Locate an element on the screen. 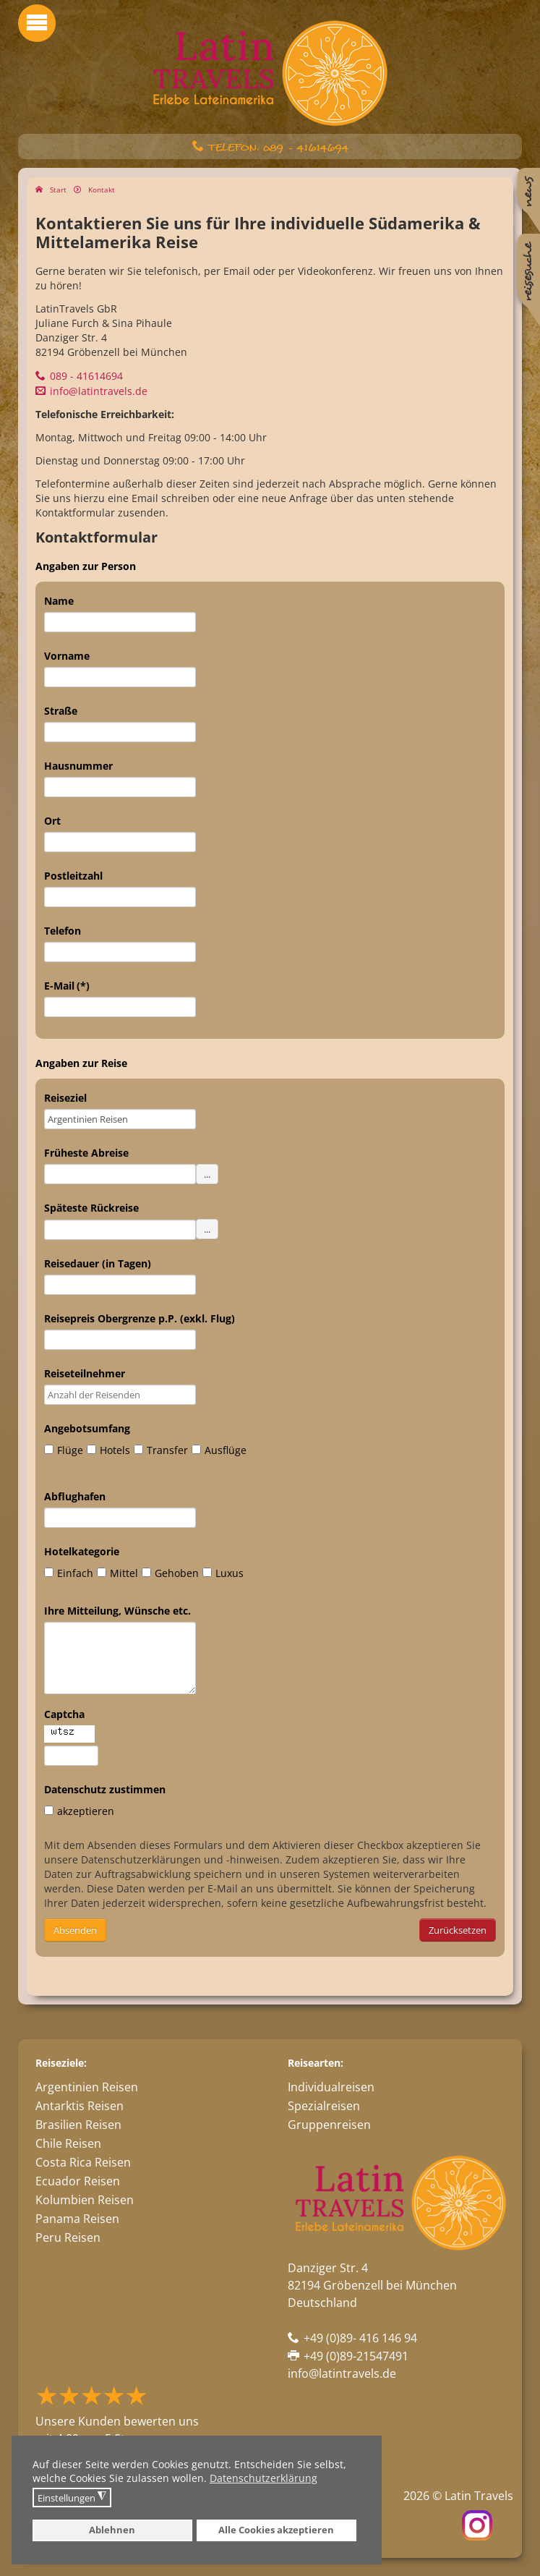 The width and height of the screenshot is (540, 2576). Datenschutzerklärung [button] is located at coordinates (263, 2478).